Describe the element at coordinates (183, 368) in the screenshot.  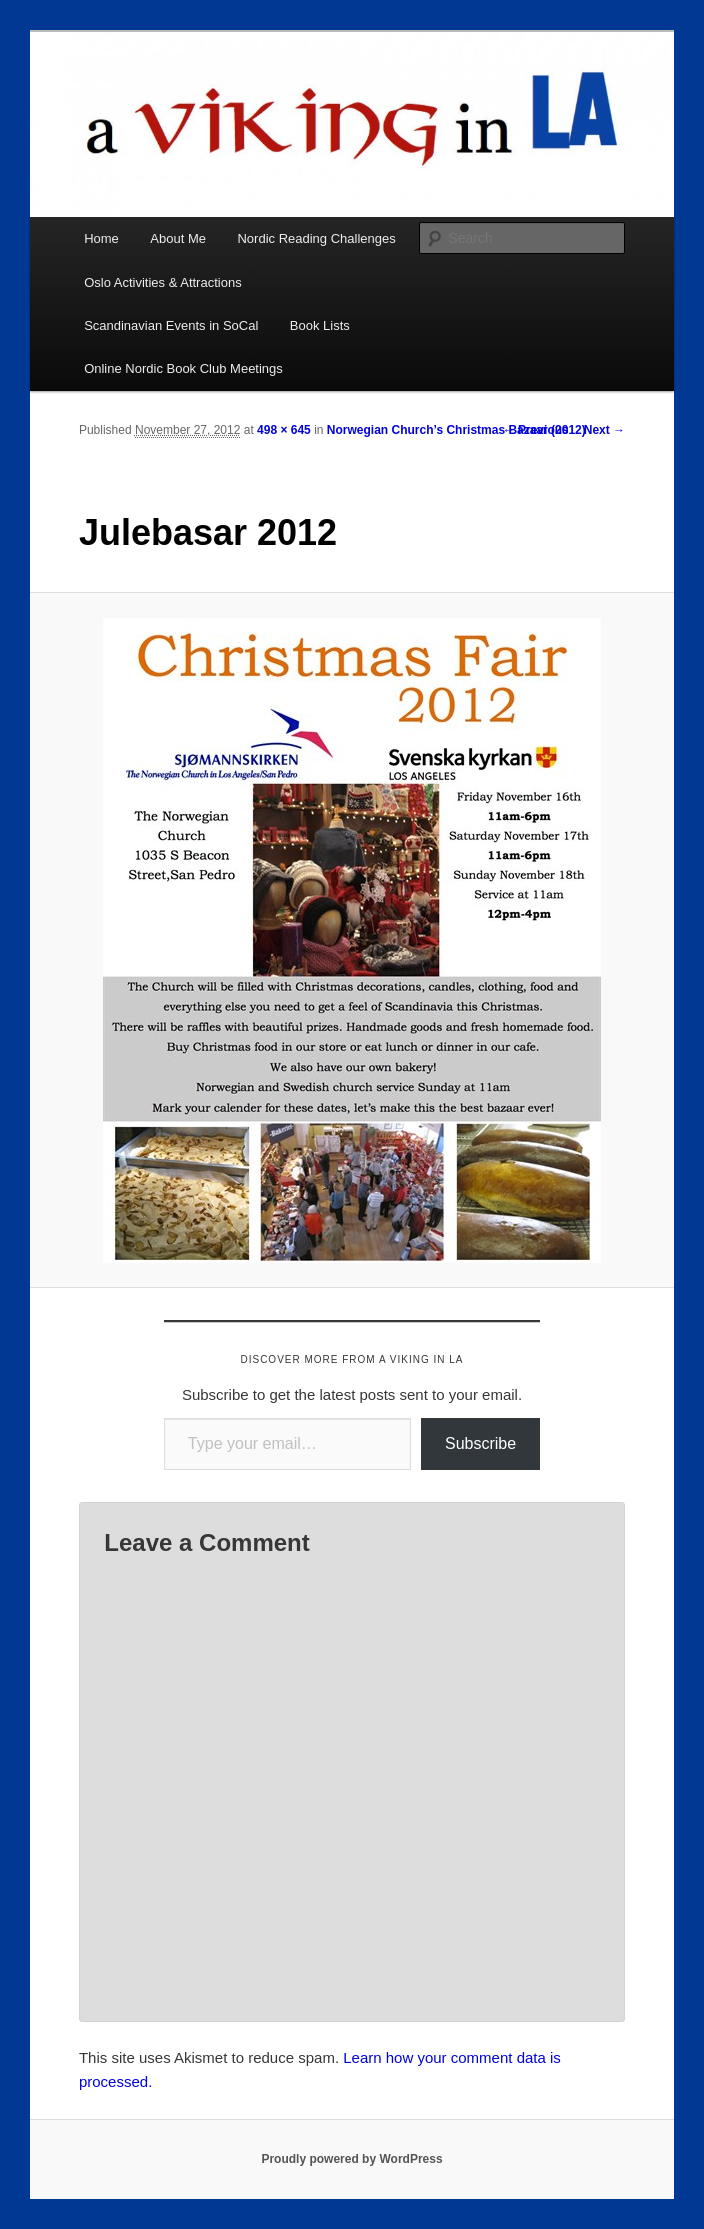
I see `Online Nordic Book Club Meetings` at that location.